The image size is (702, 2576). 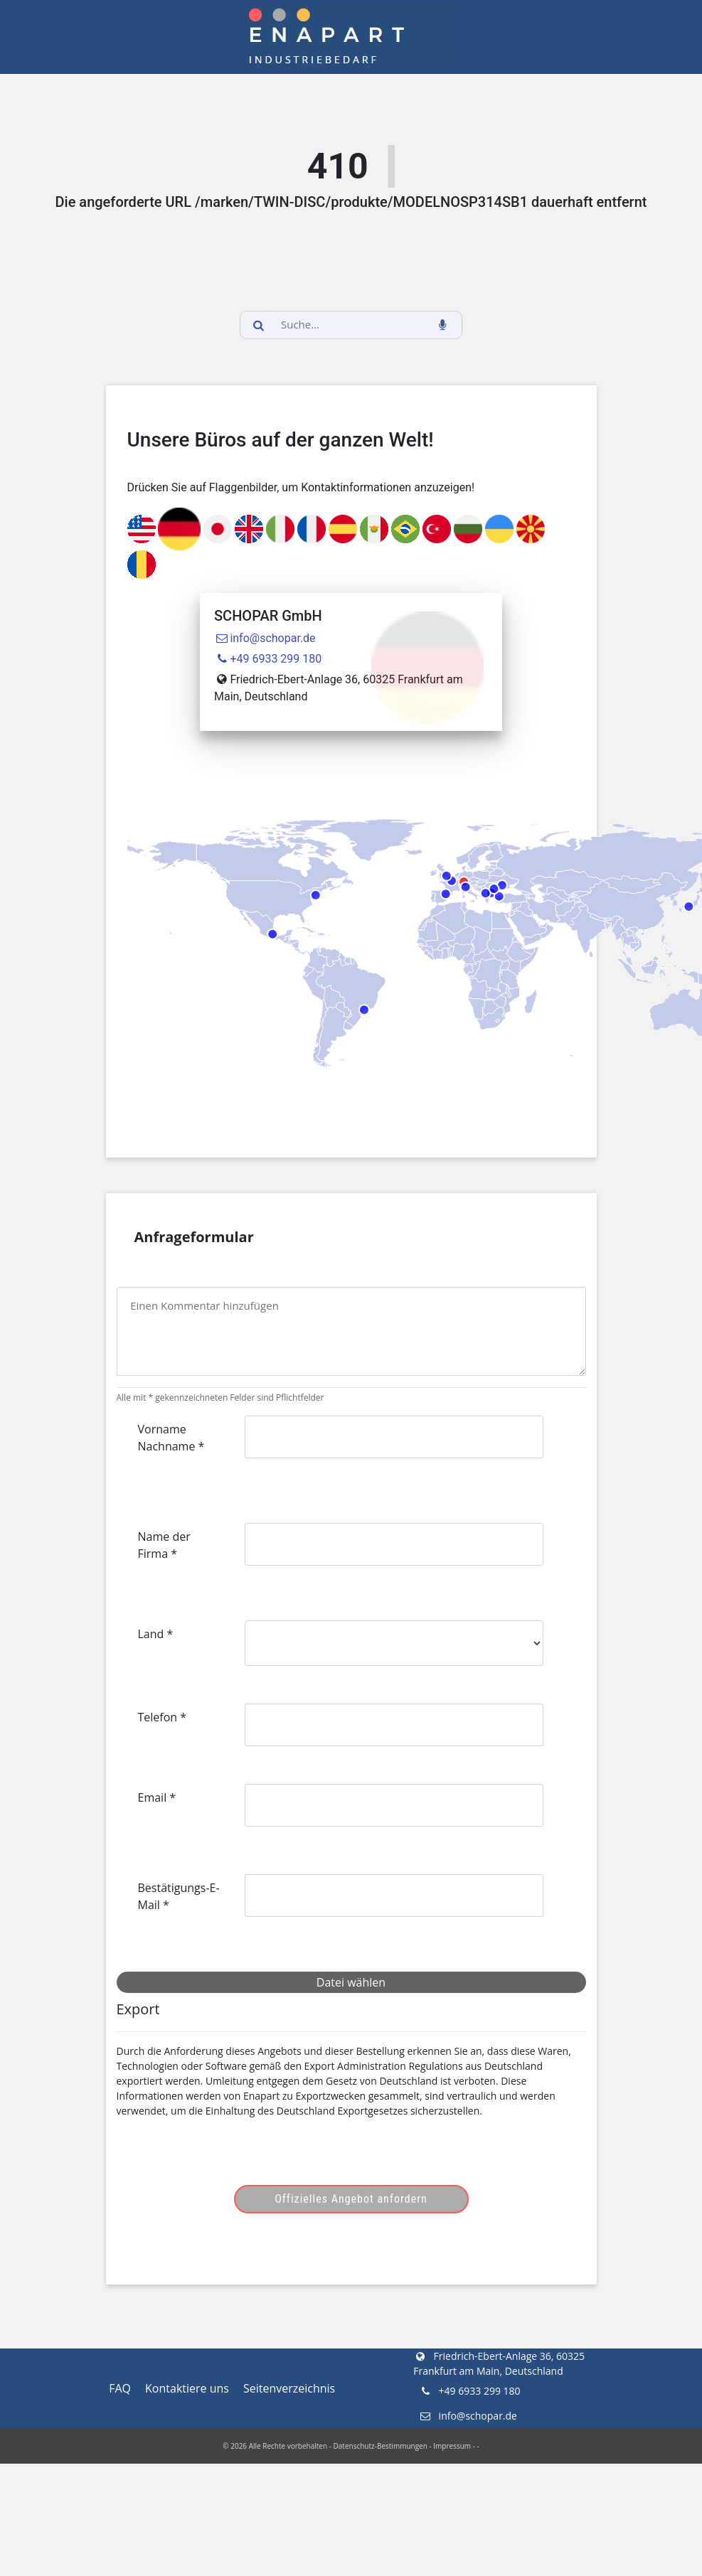 What do you see at coordinates (452, 2446) in the screenshot?
I see `Impressum` at bounding box center [452, 2446].